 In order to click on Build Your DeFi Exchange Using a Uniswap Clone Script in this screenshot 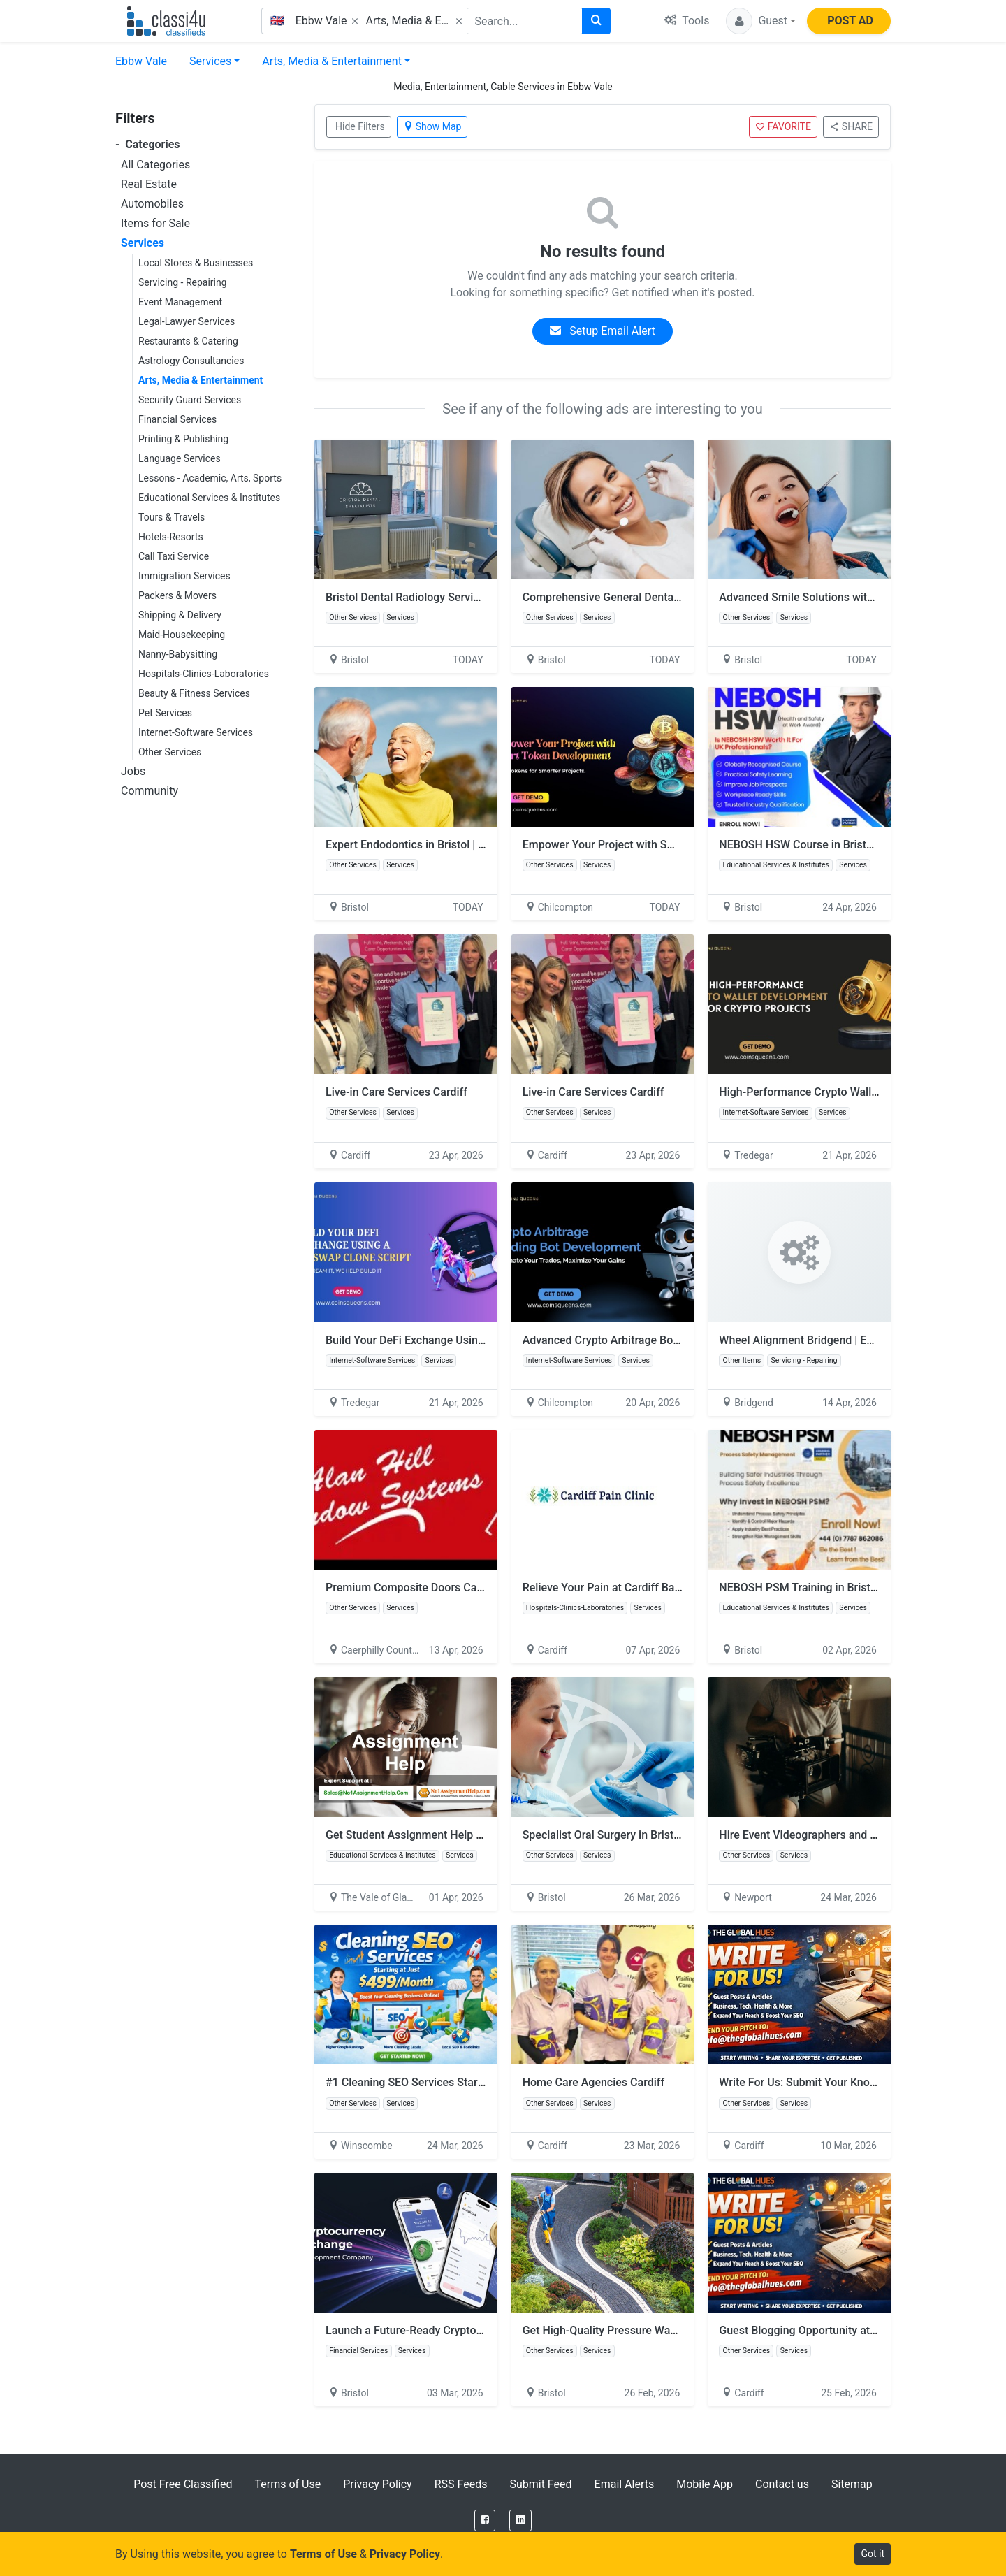, I will do `click(464, 1340)`.